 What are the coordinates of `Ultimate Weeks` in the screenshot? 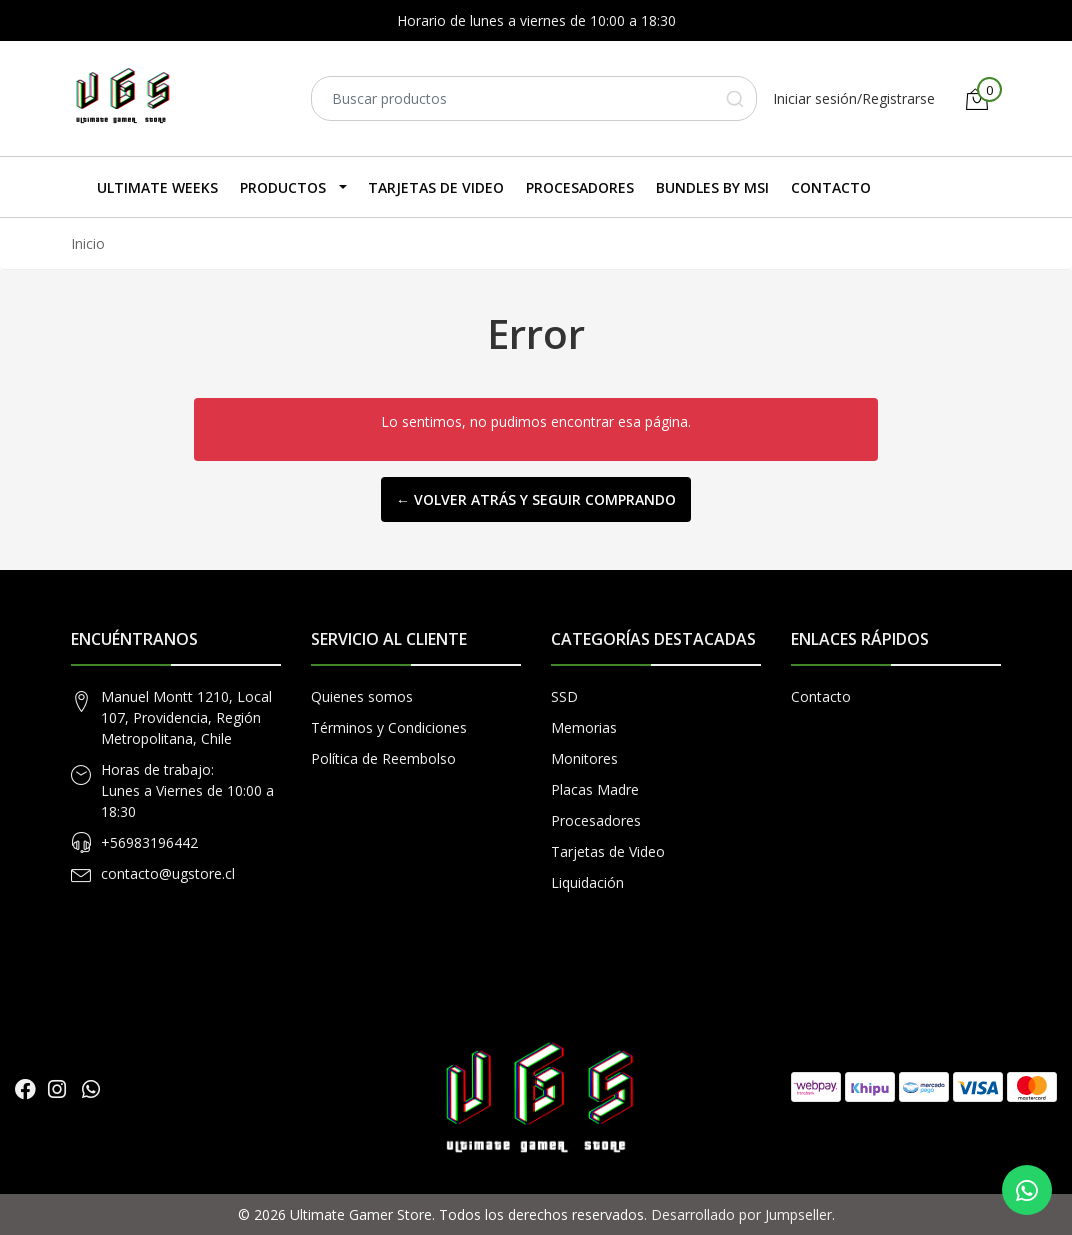 It's located at (157, 187).